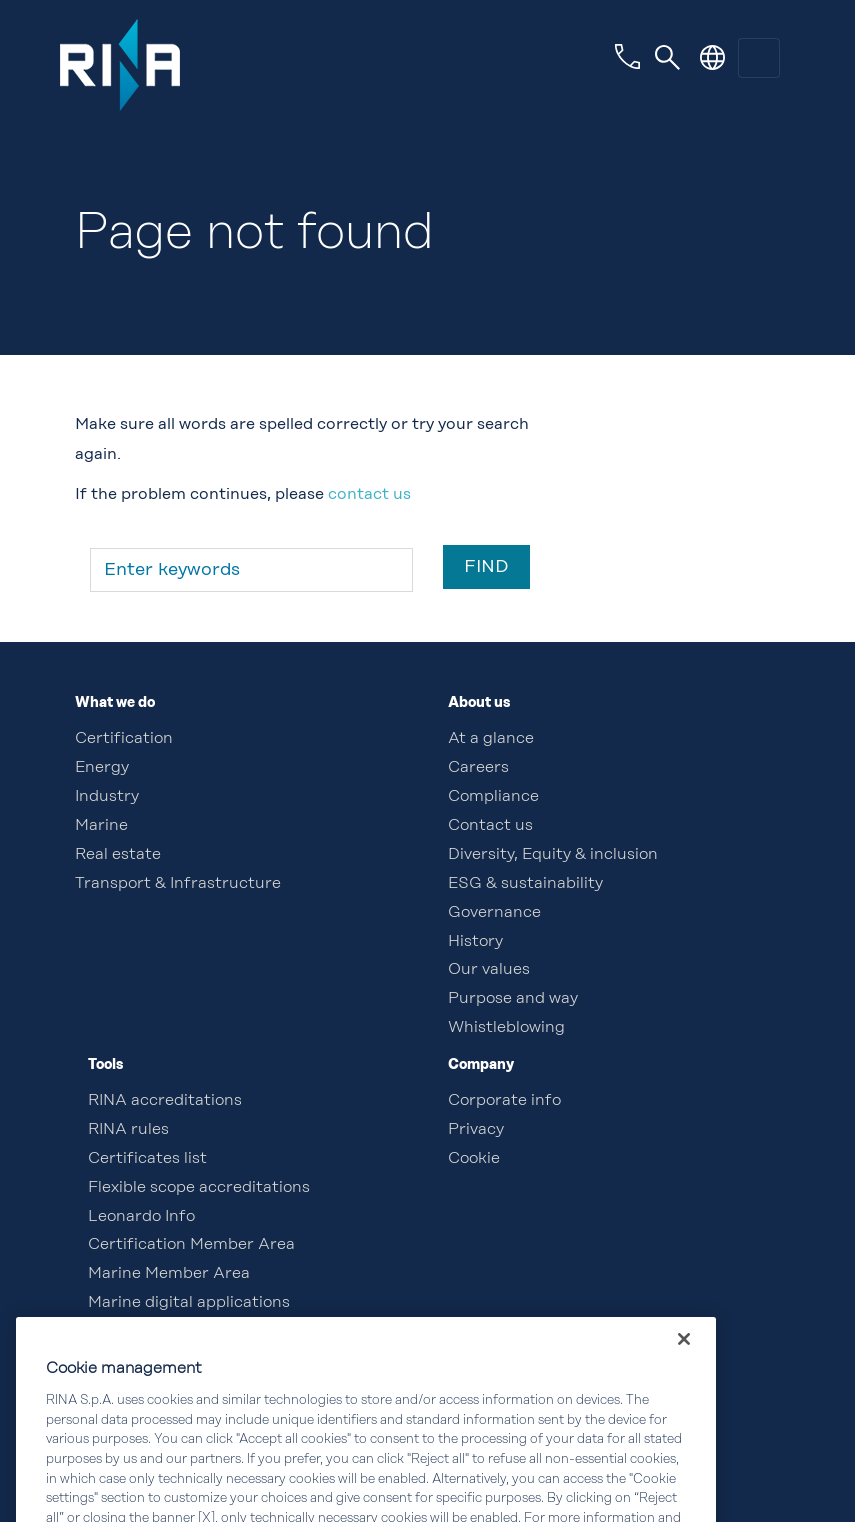  I want to click on [button], so click(712, 57).